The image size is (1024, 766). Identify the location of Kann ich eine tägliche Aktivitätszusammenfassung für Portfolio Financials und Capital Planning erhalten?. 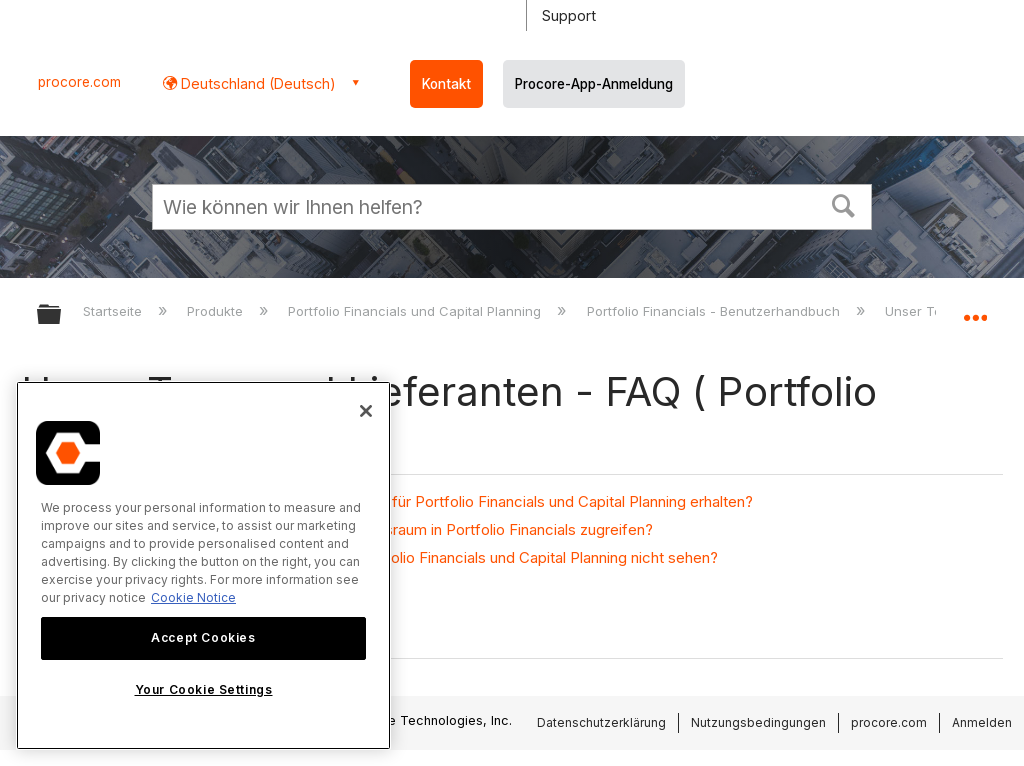
(397, 501).